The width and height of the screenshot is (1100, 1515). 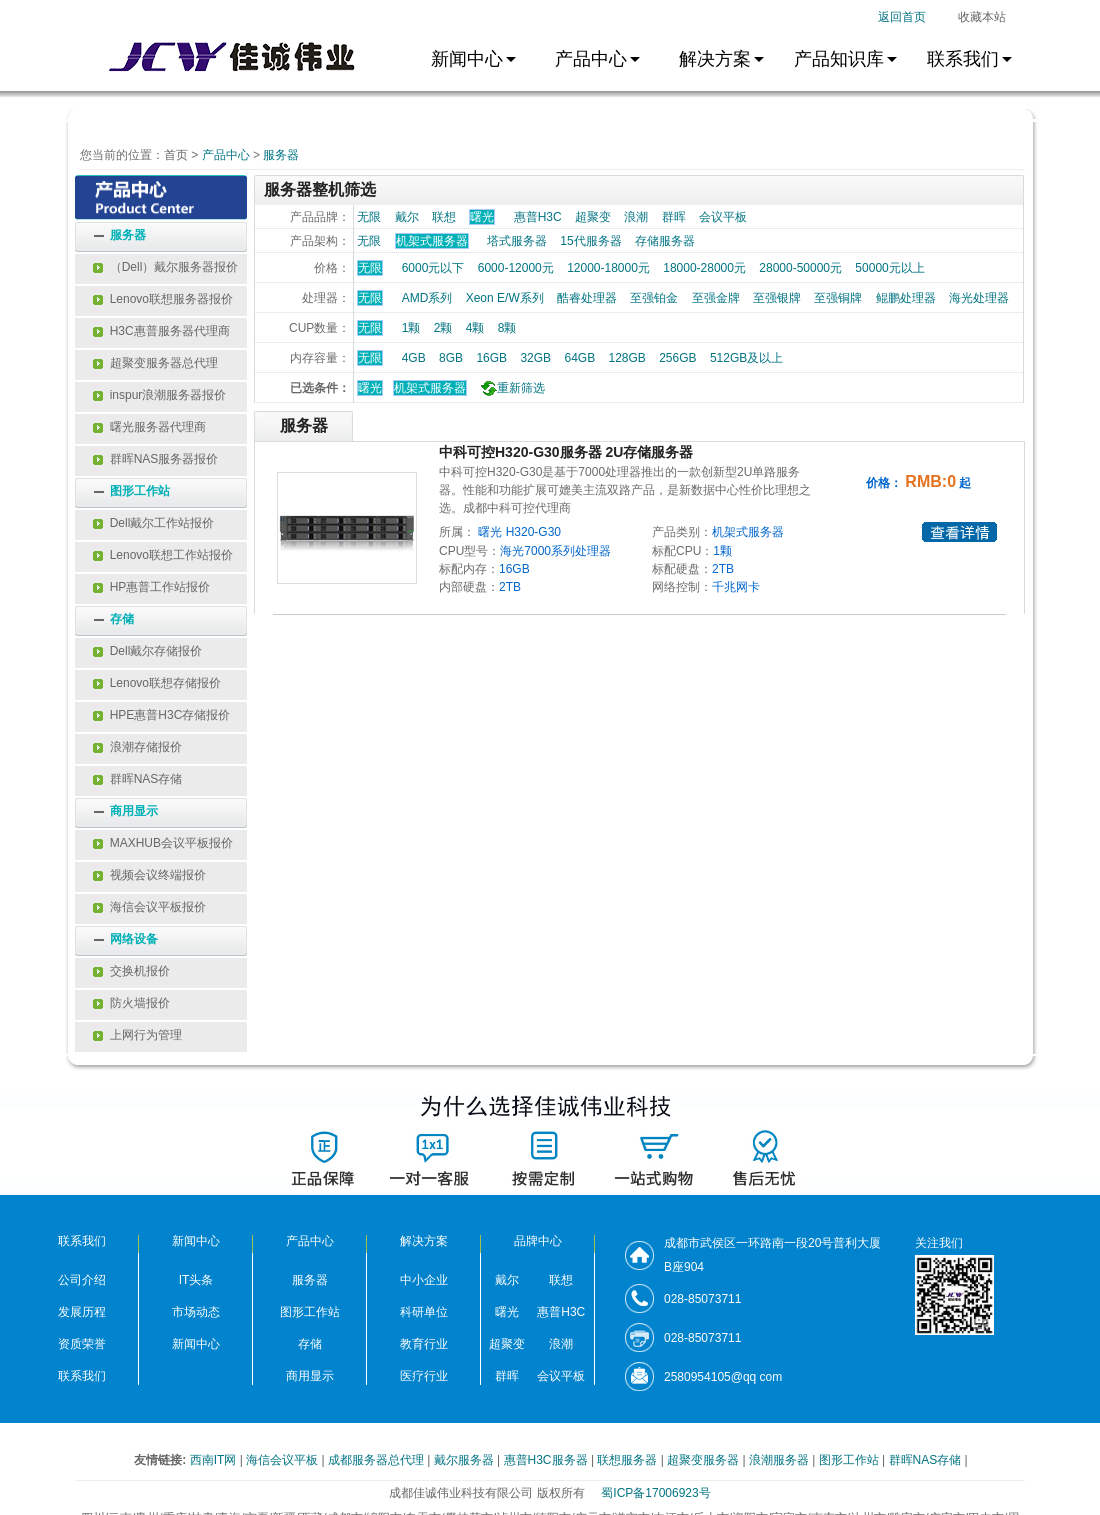 What do you see at coordinates (134, 939) in the screenshot?
I see `网络设备` at bounding box center [134, 939].